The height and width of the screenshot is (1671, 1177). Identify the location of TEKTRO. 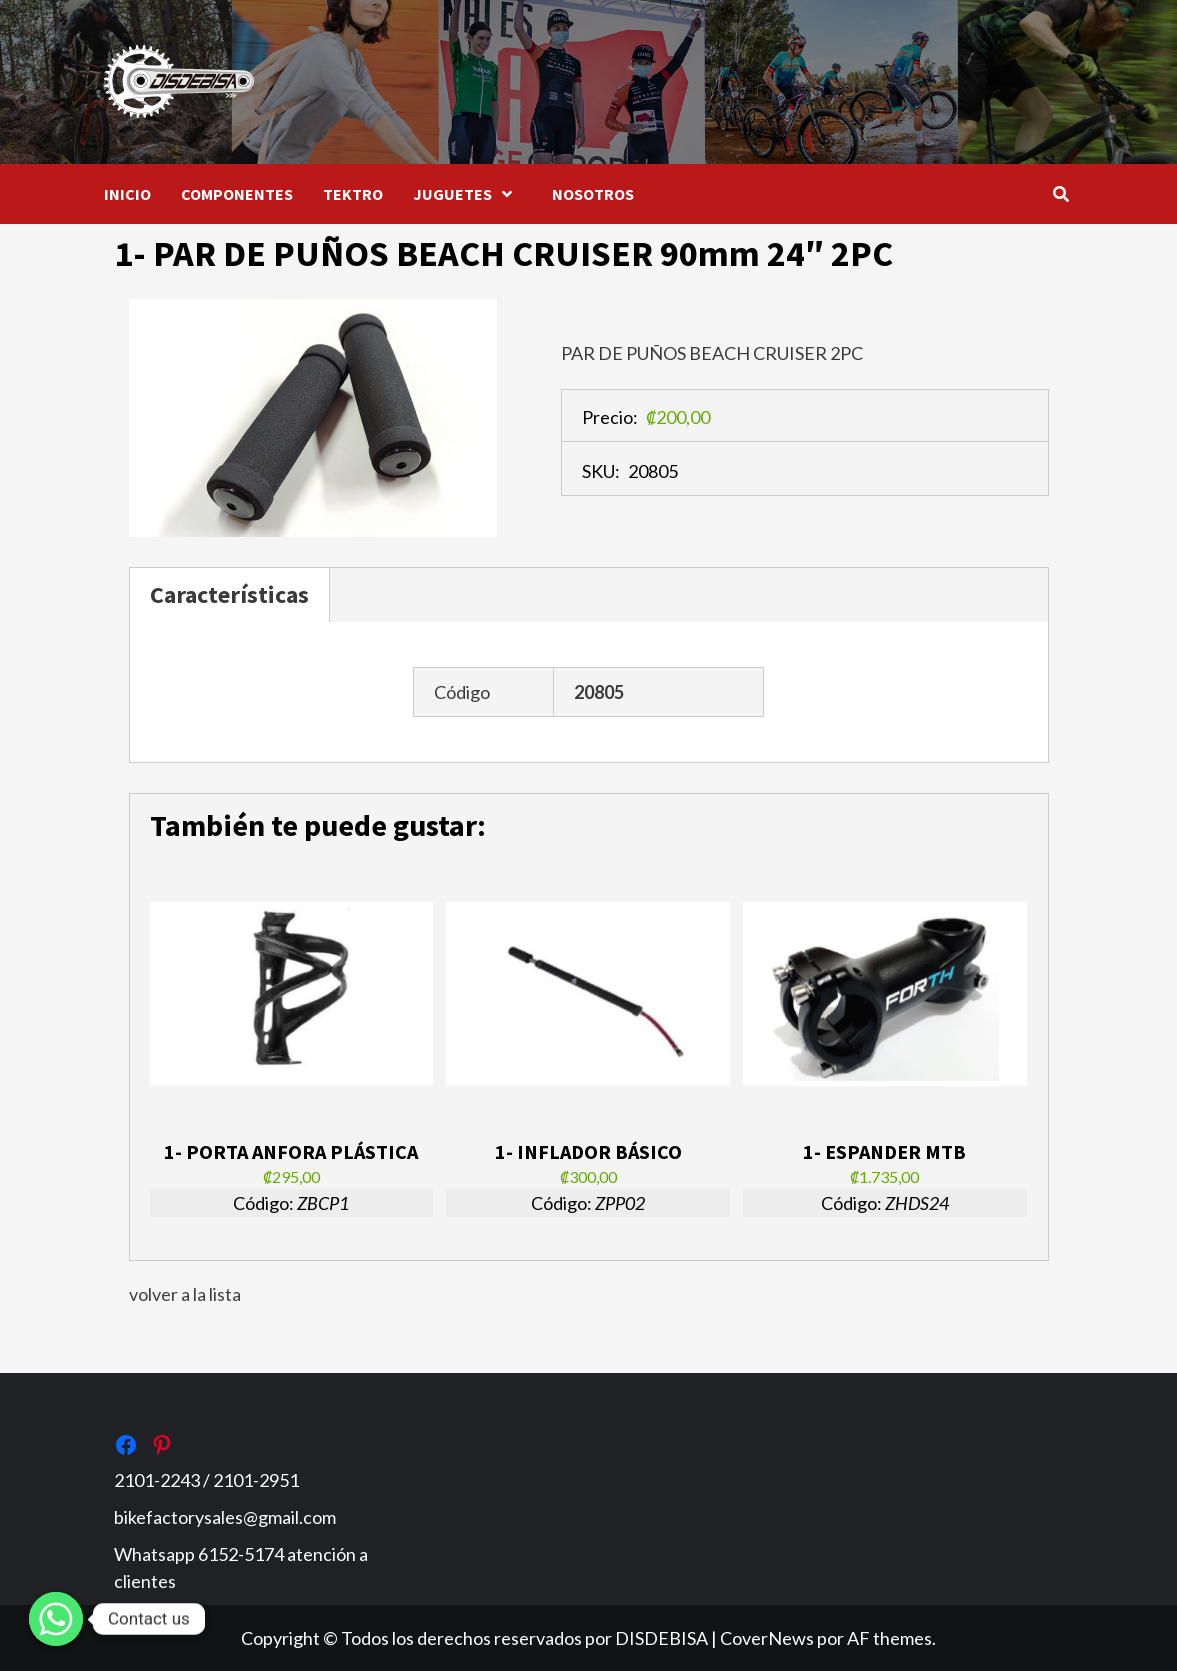
(353, 194).